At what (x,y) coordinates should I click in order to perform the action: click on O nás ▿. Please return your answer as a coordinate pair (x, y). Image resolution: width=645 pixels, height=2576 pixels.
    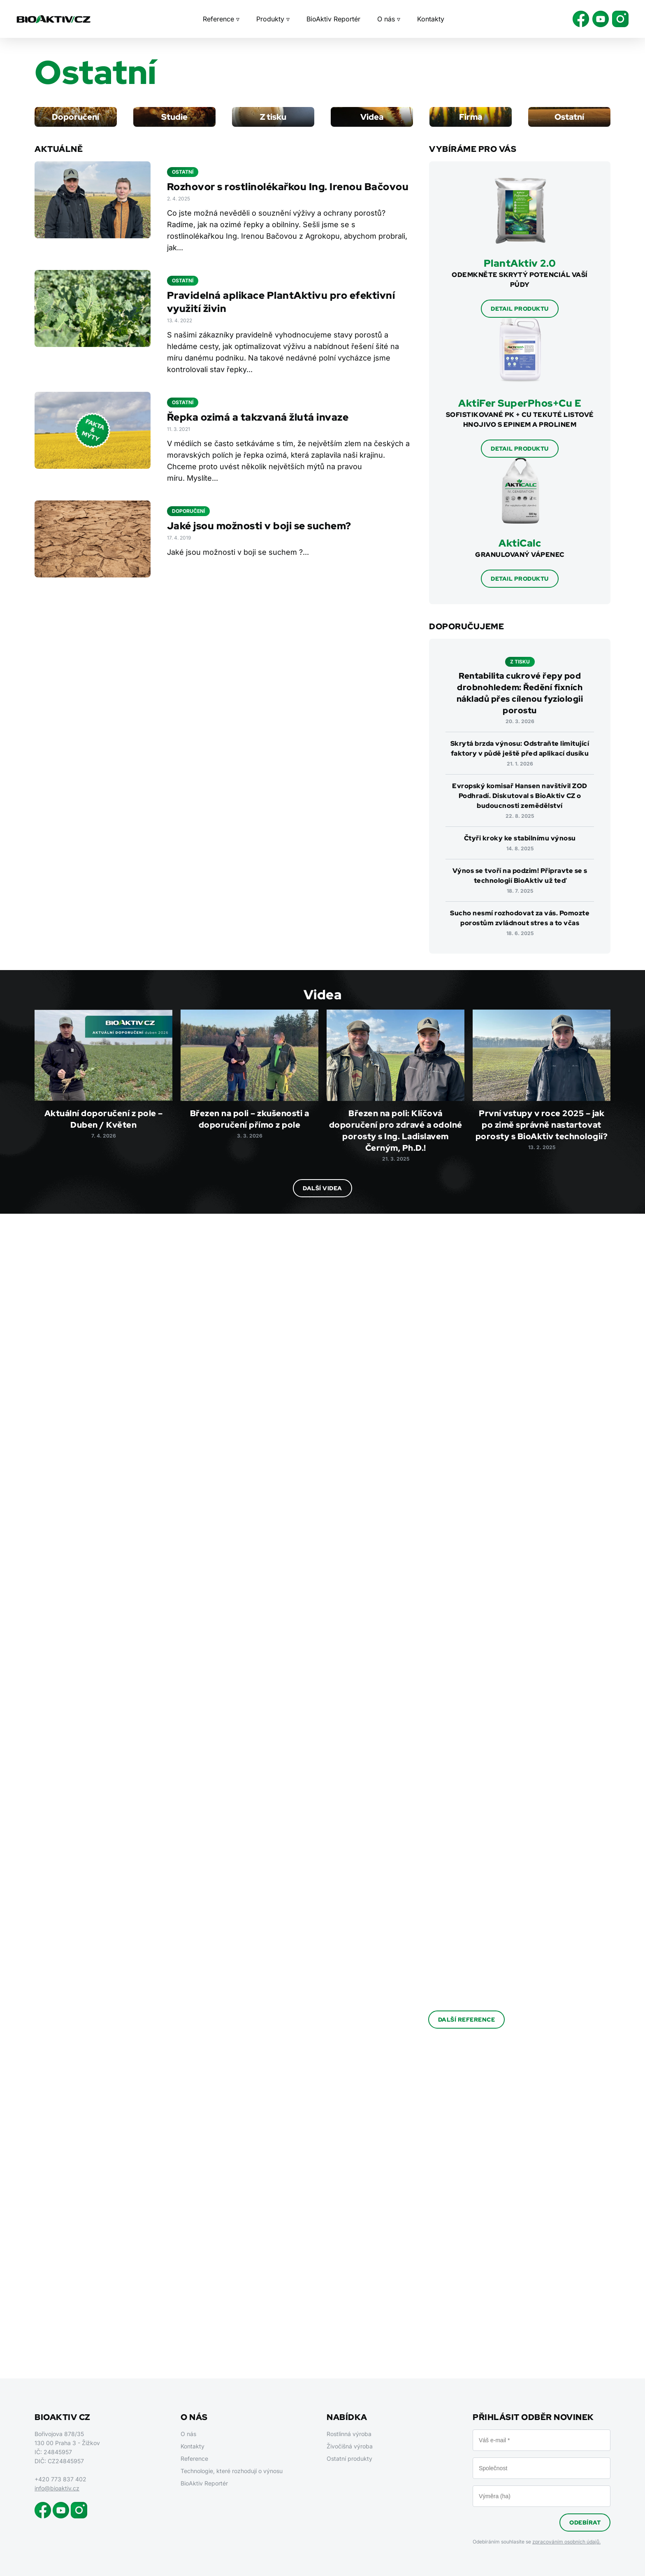
    Looking at the image, I should click on (388, 19).